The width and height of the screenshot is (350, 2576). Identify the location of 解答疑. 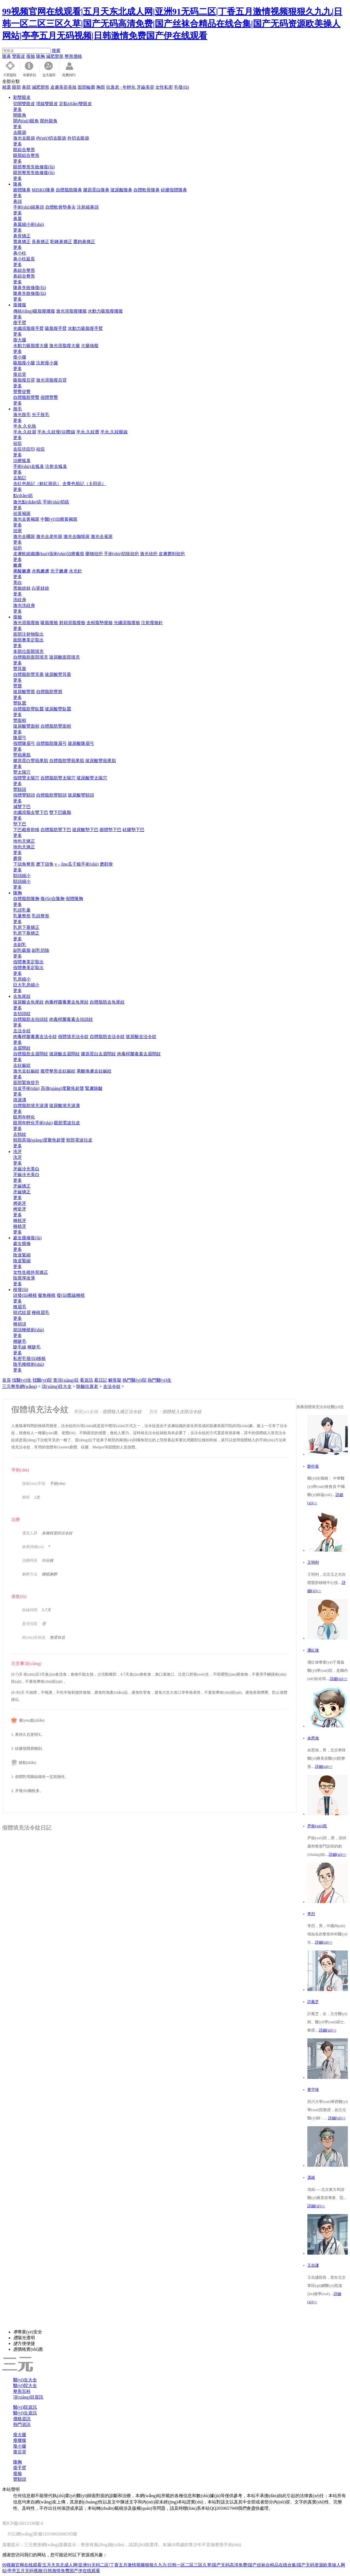
(114, 1380).